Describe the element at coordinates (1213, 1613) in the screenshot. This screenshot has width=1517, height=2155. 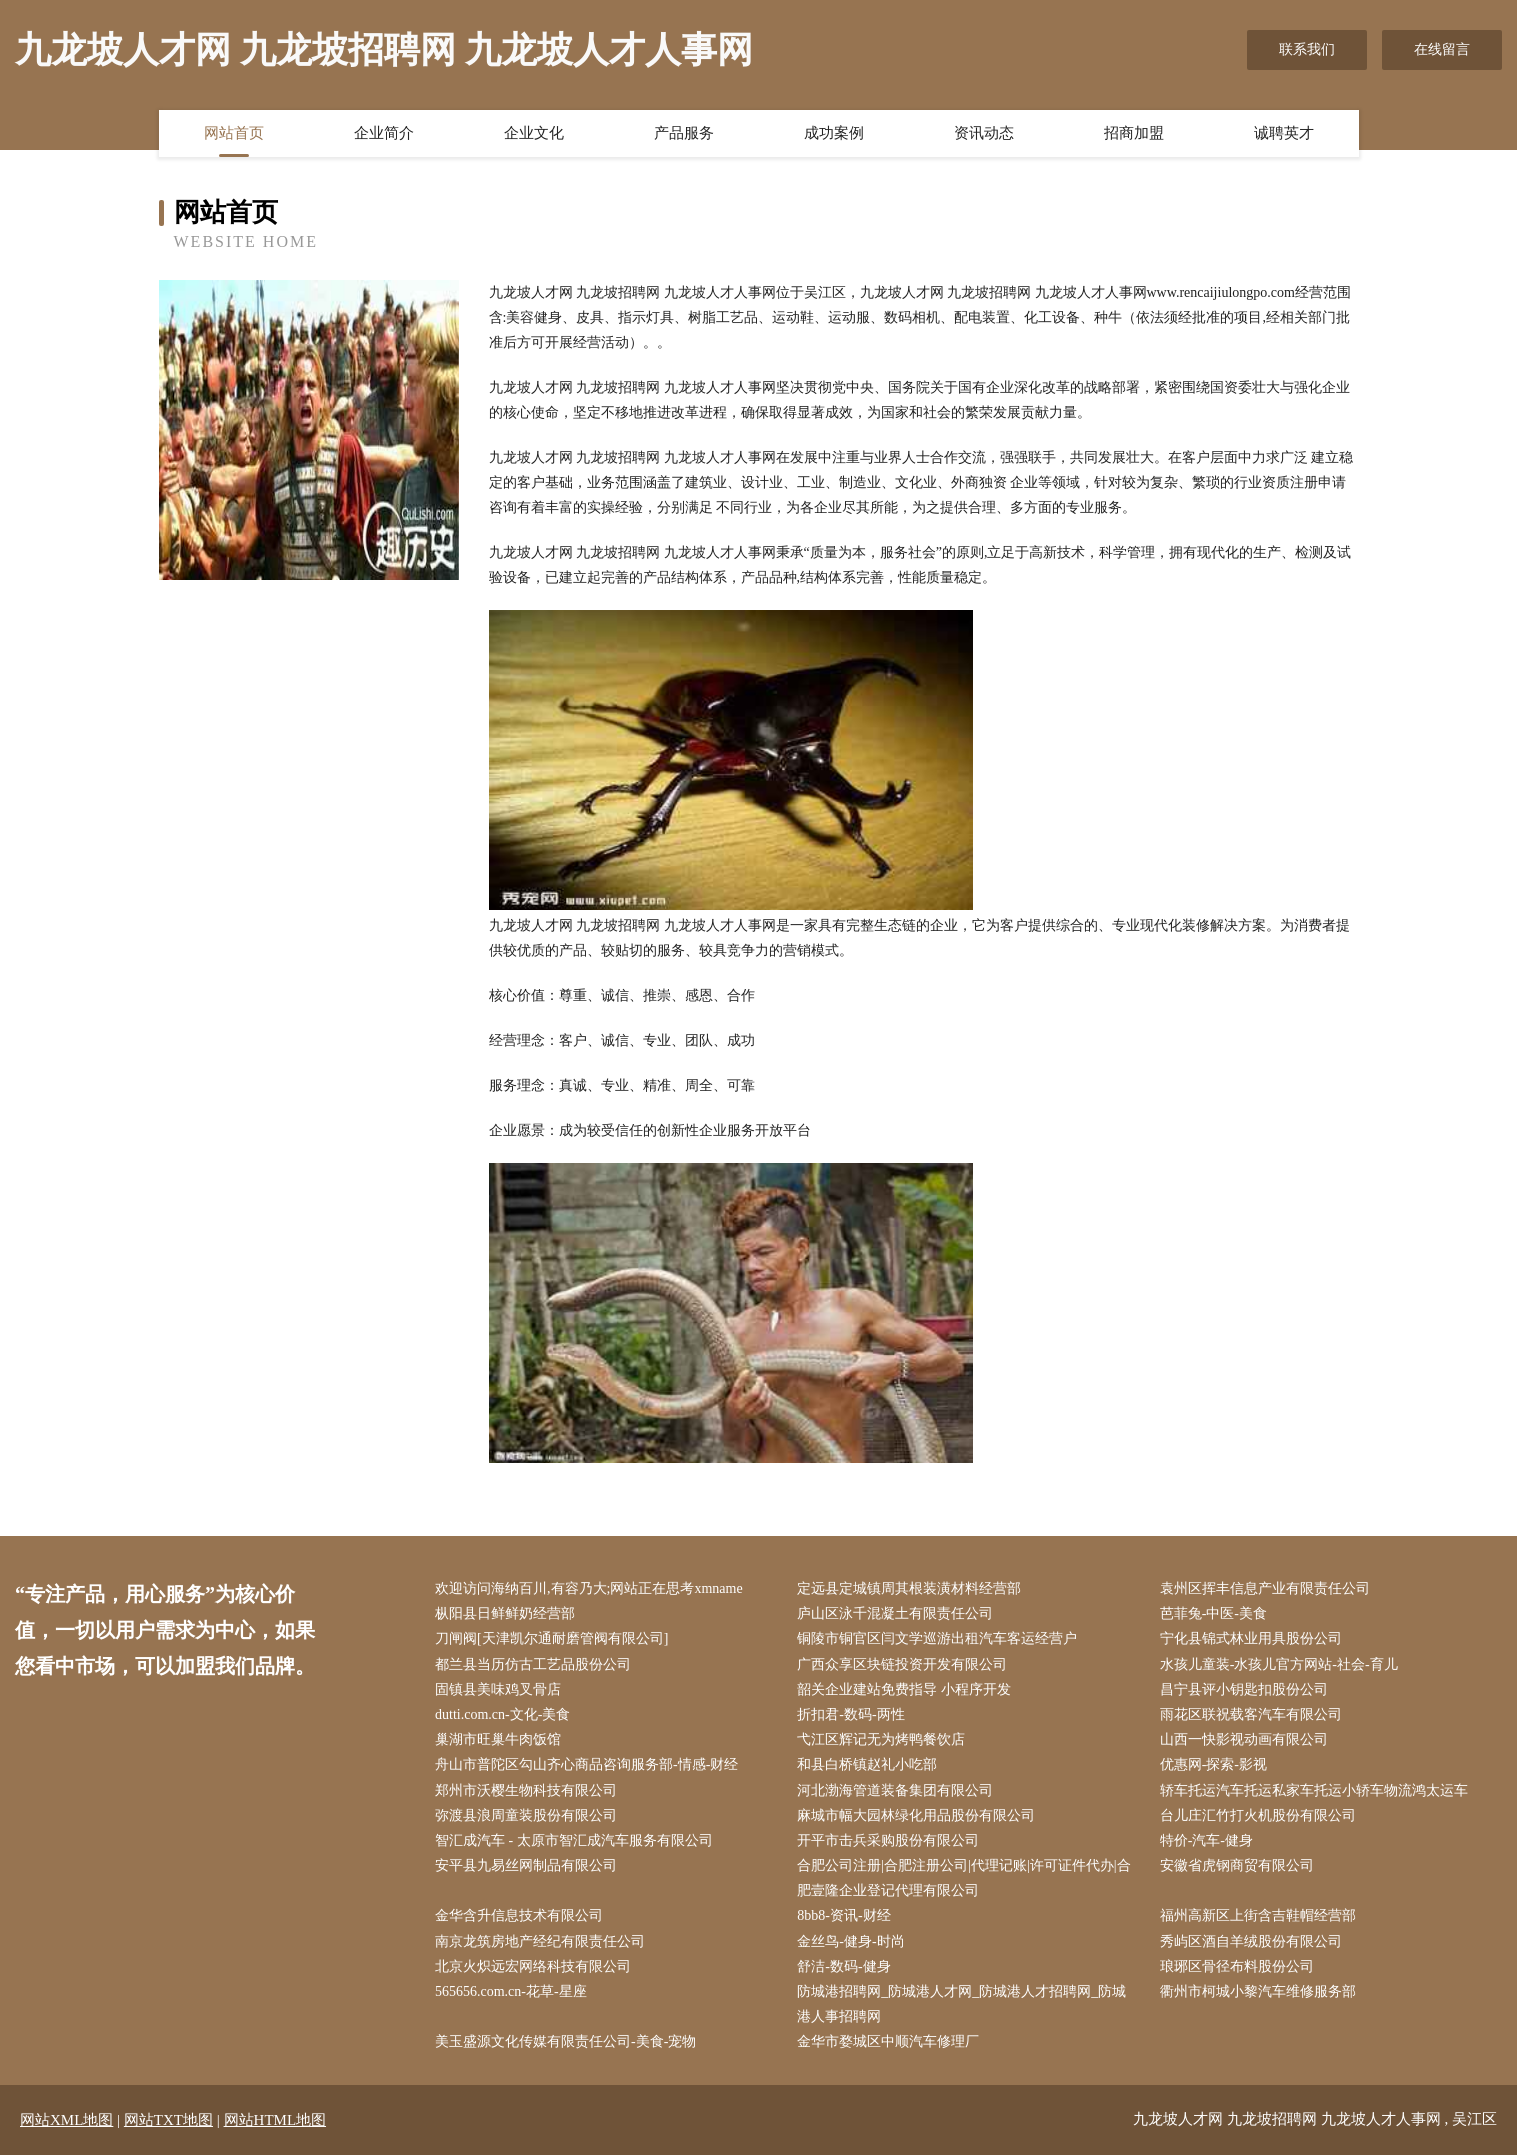
I see `芭菲兔-中医-美食` at that location.